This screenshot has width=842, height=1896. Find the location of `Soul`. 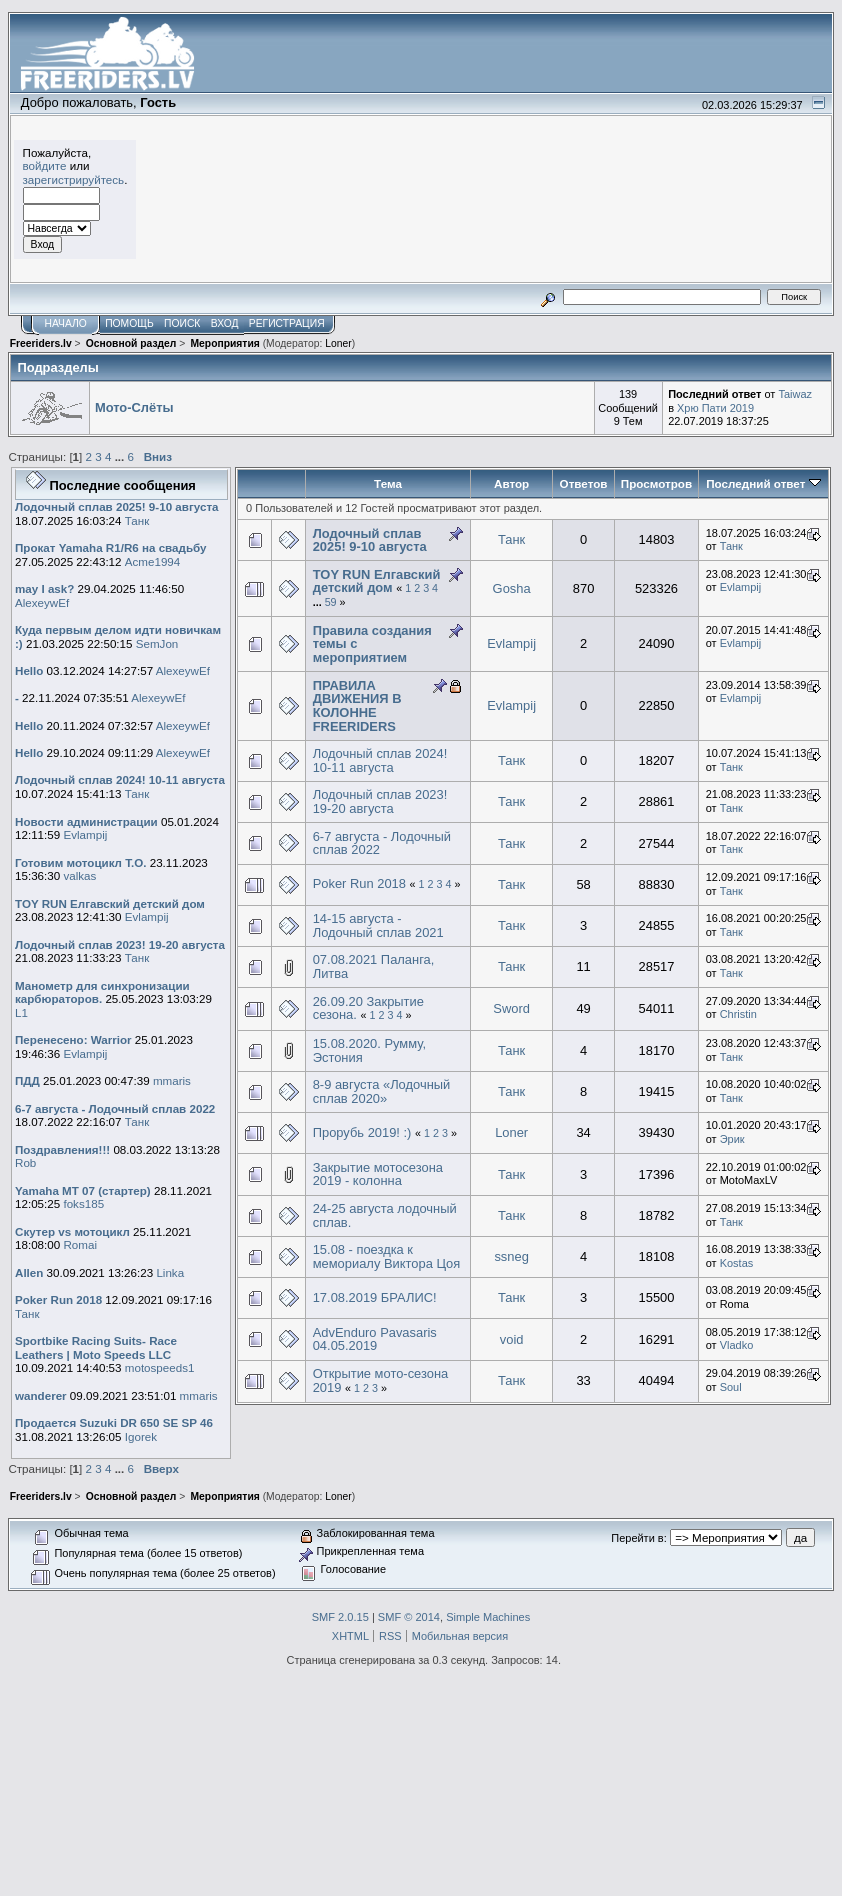

Soul is located at coordinates (731, 1387).